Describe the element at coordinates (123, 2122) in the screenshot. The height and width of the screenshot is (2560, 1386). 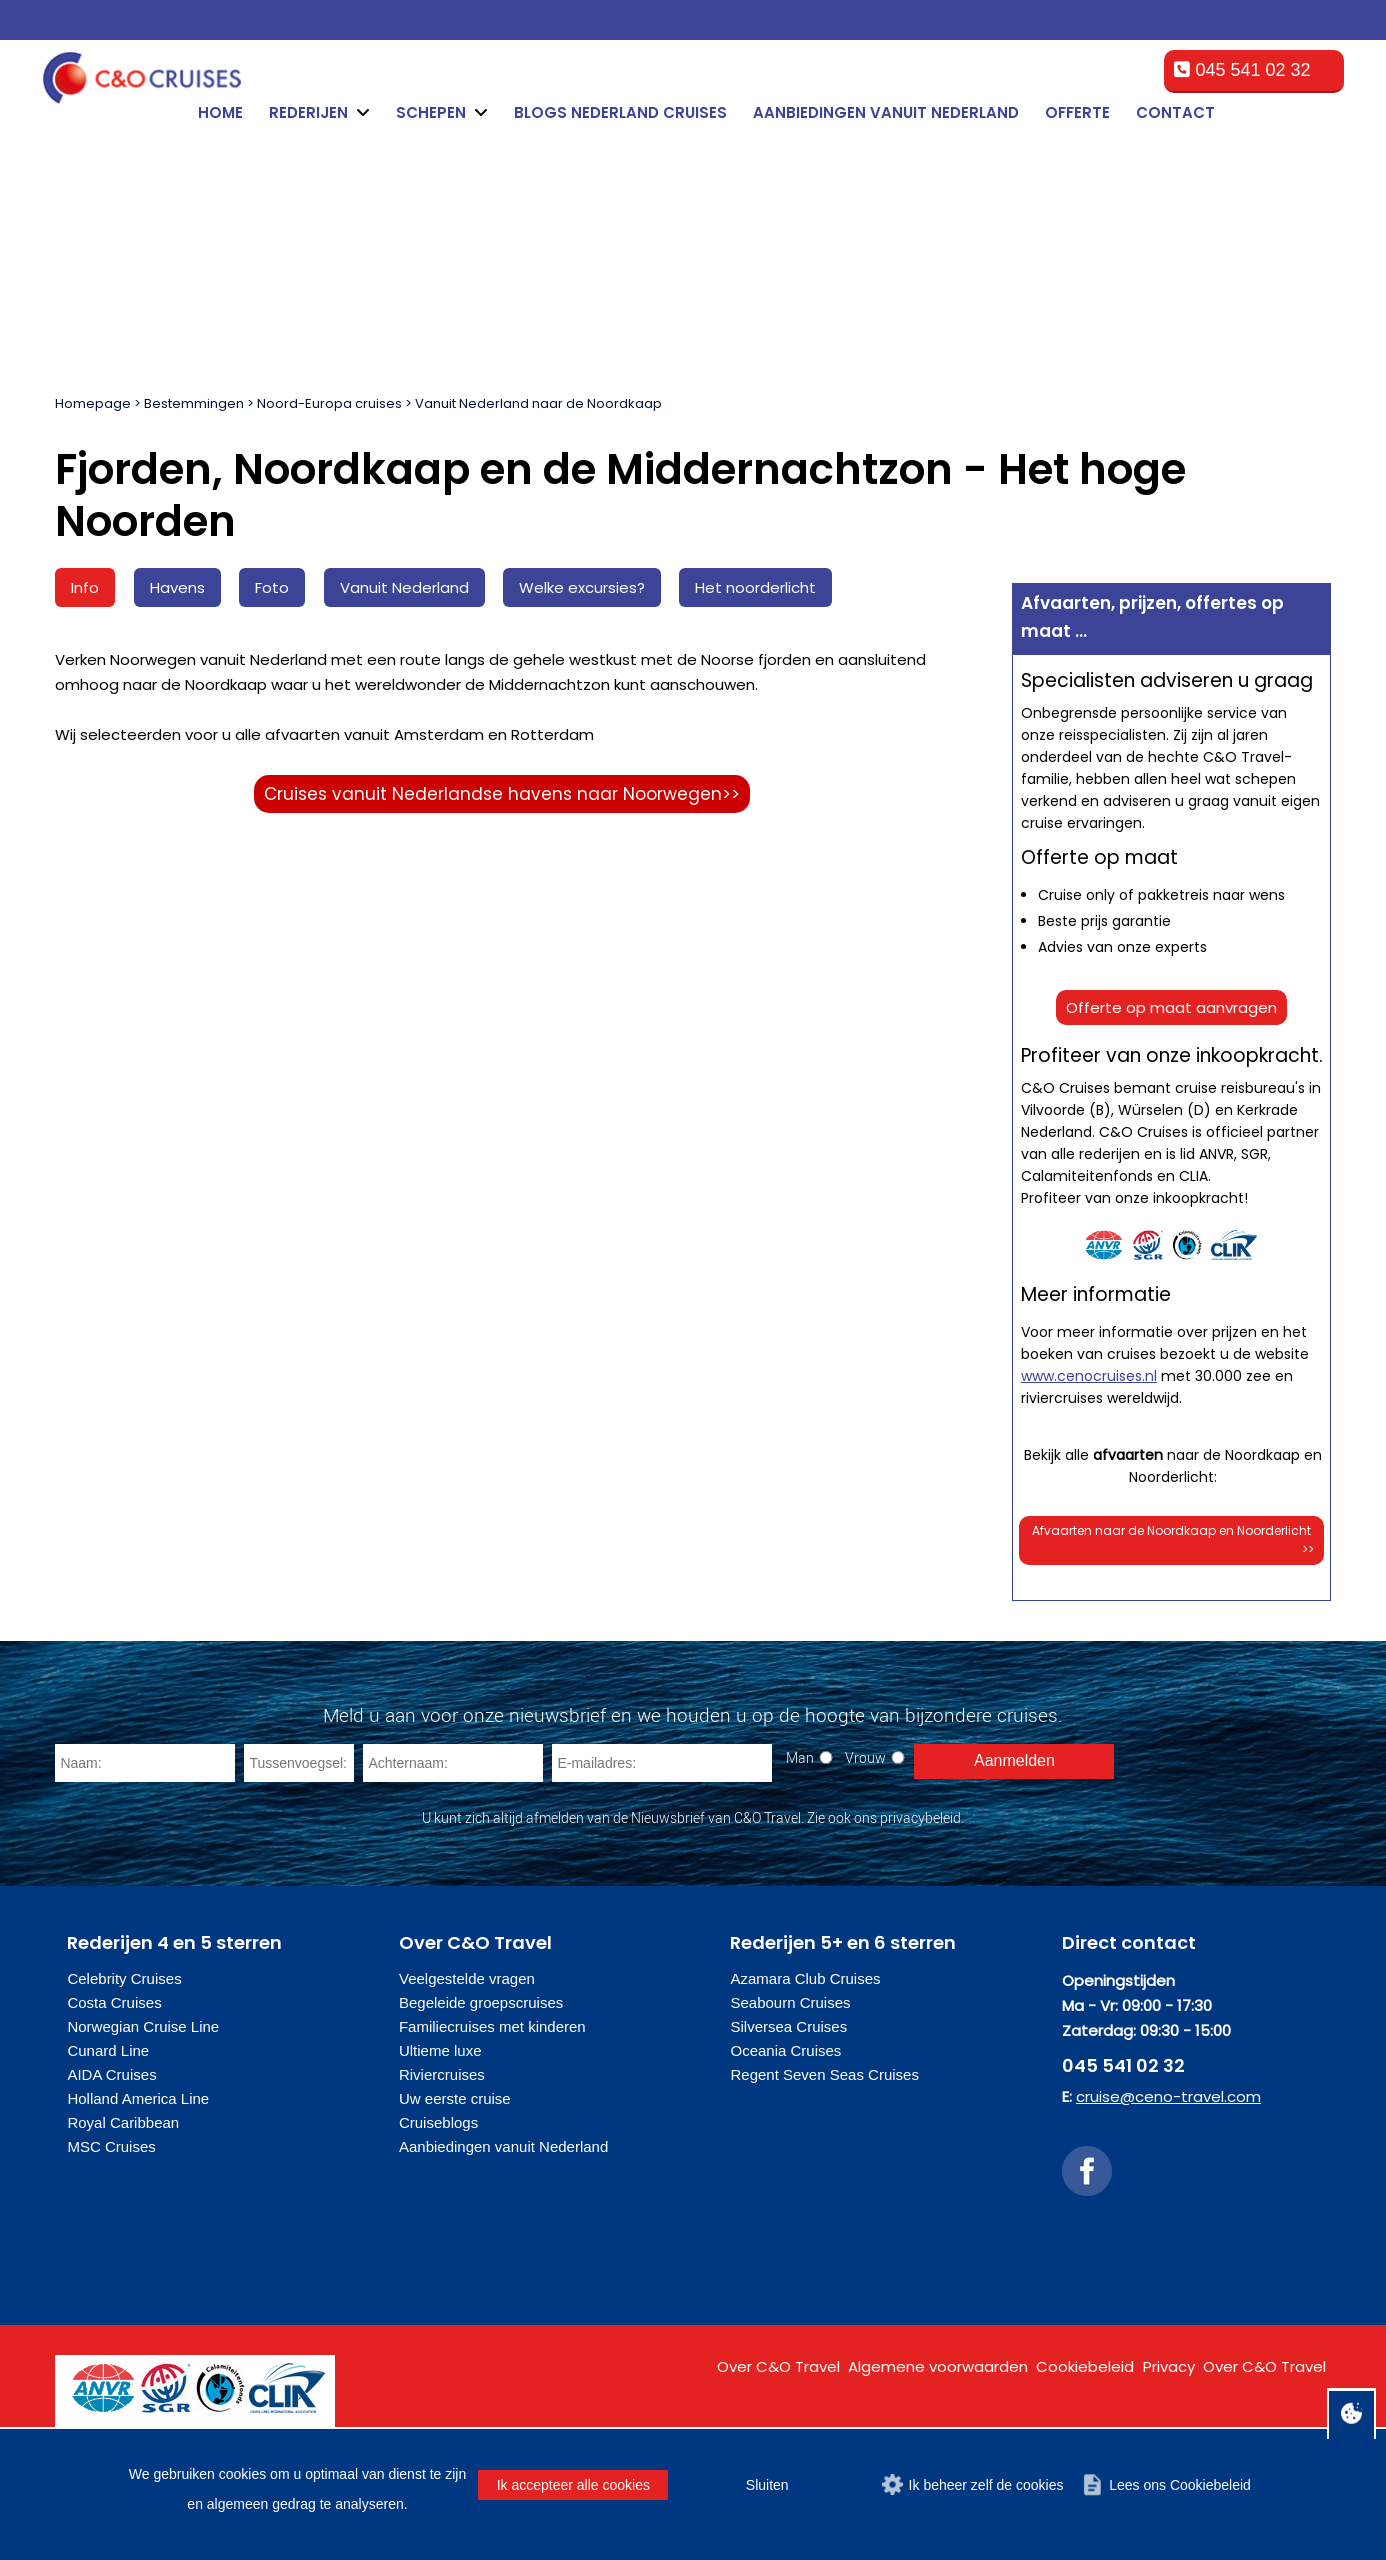
I see `Royal Caribbean` at that location.